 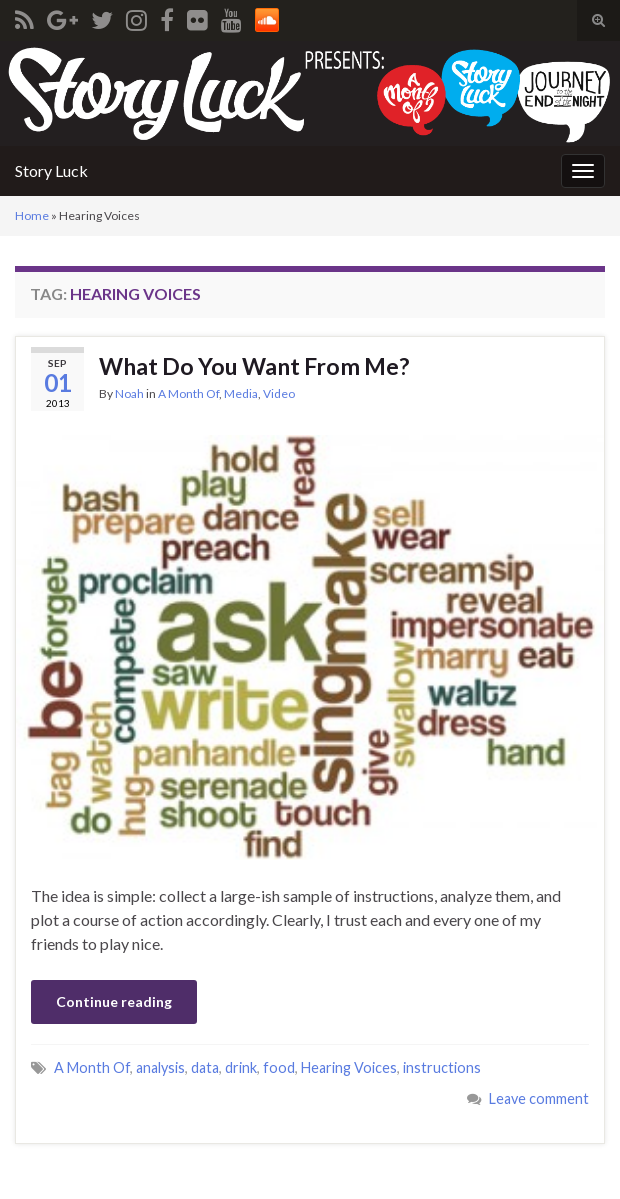 I want to click on food, so click(x=279, y=1067).